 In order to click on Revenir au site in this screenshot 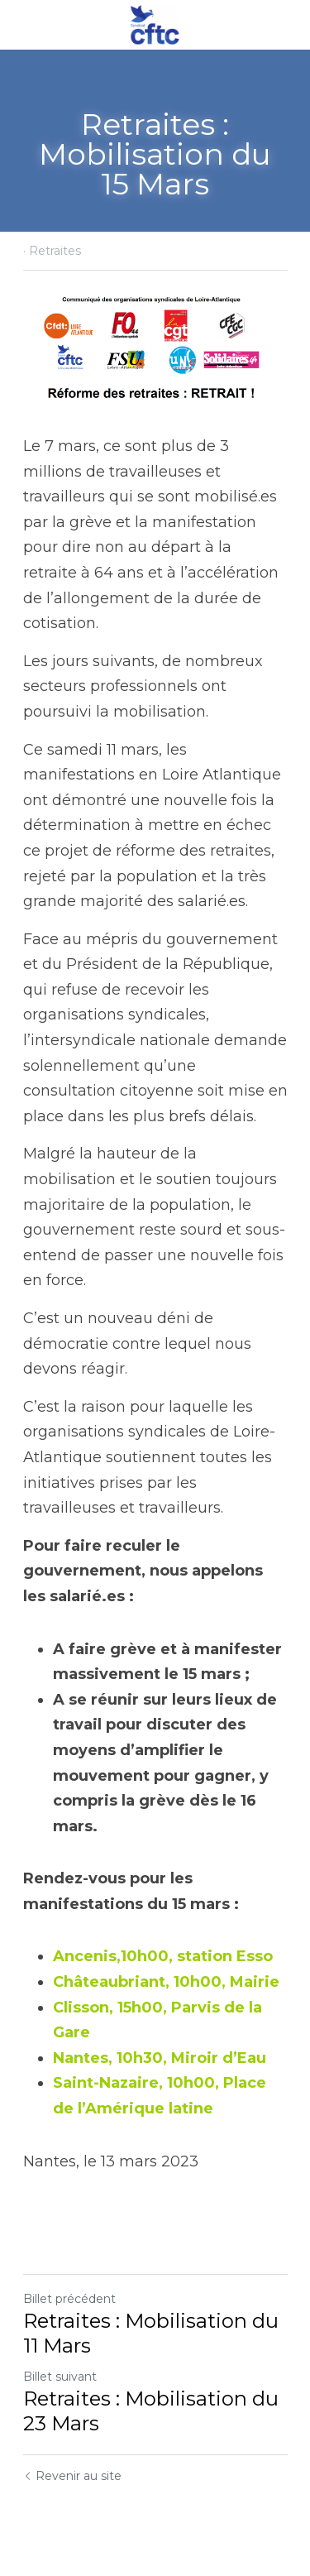, I will do `click(72, 2475)`.